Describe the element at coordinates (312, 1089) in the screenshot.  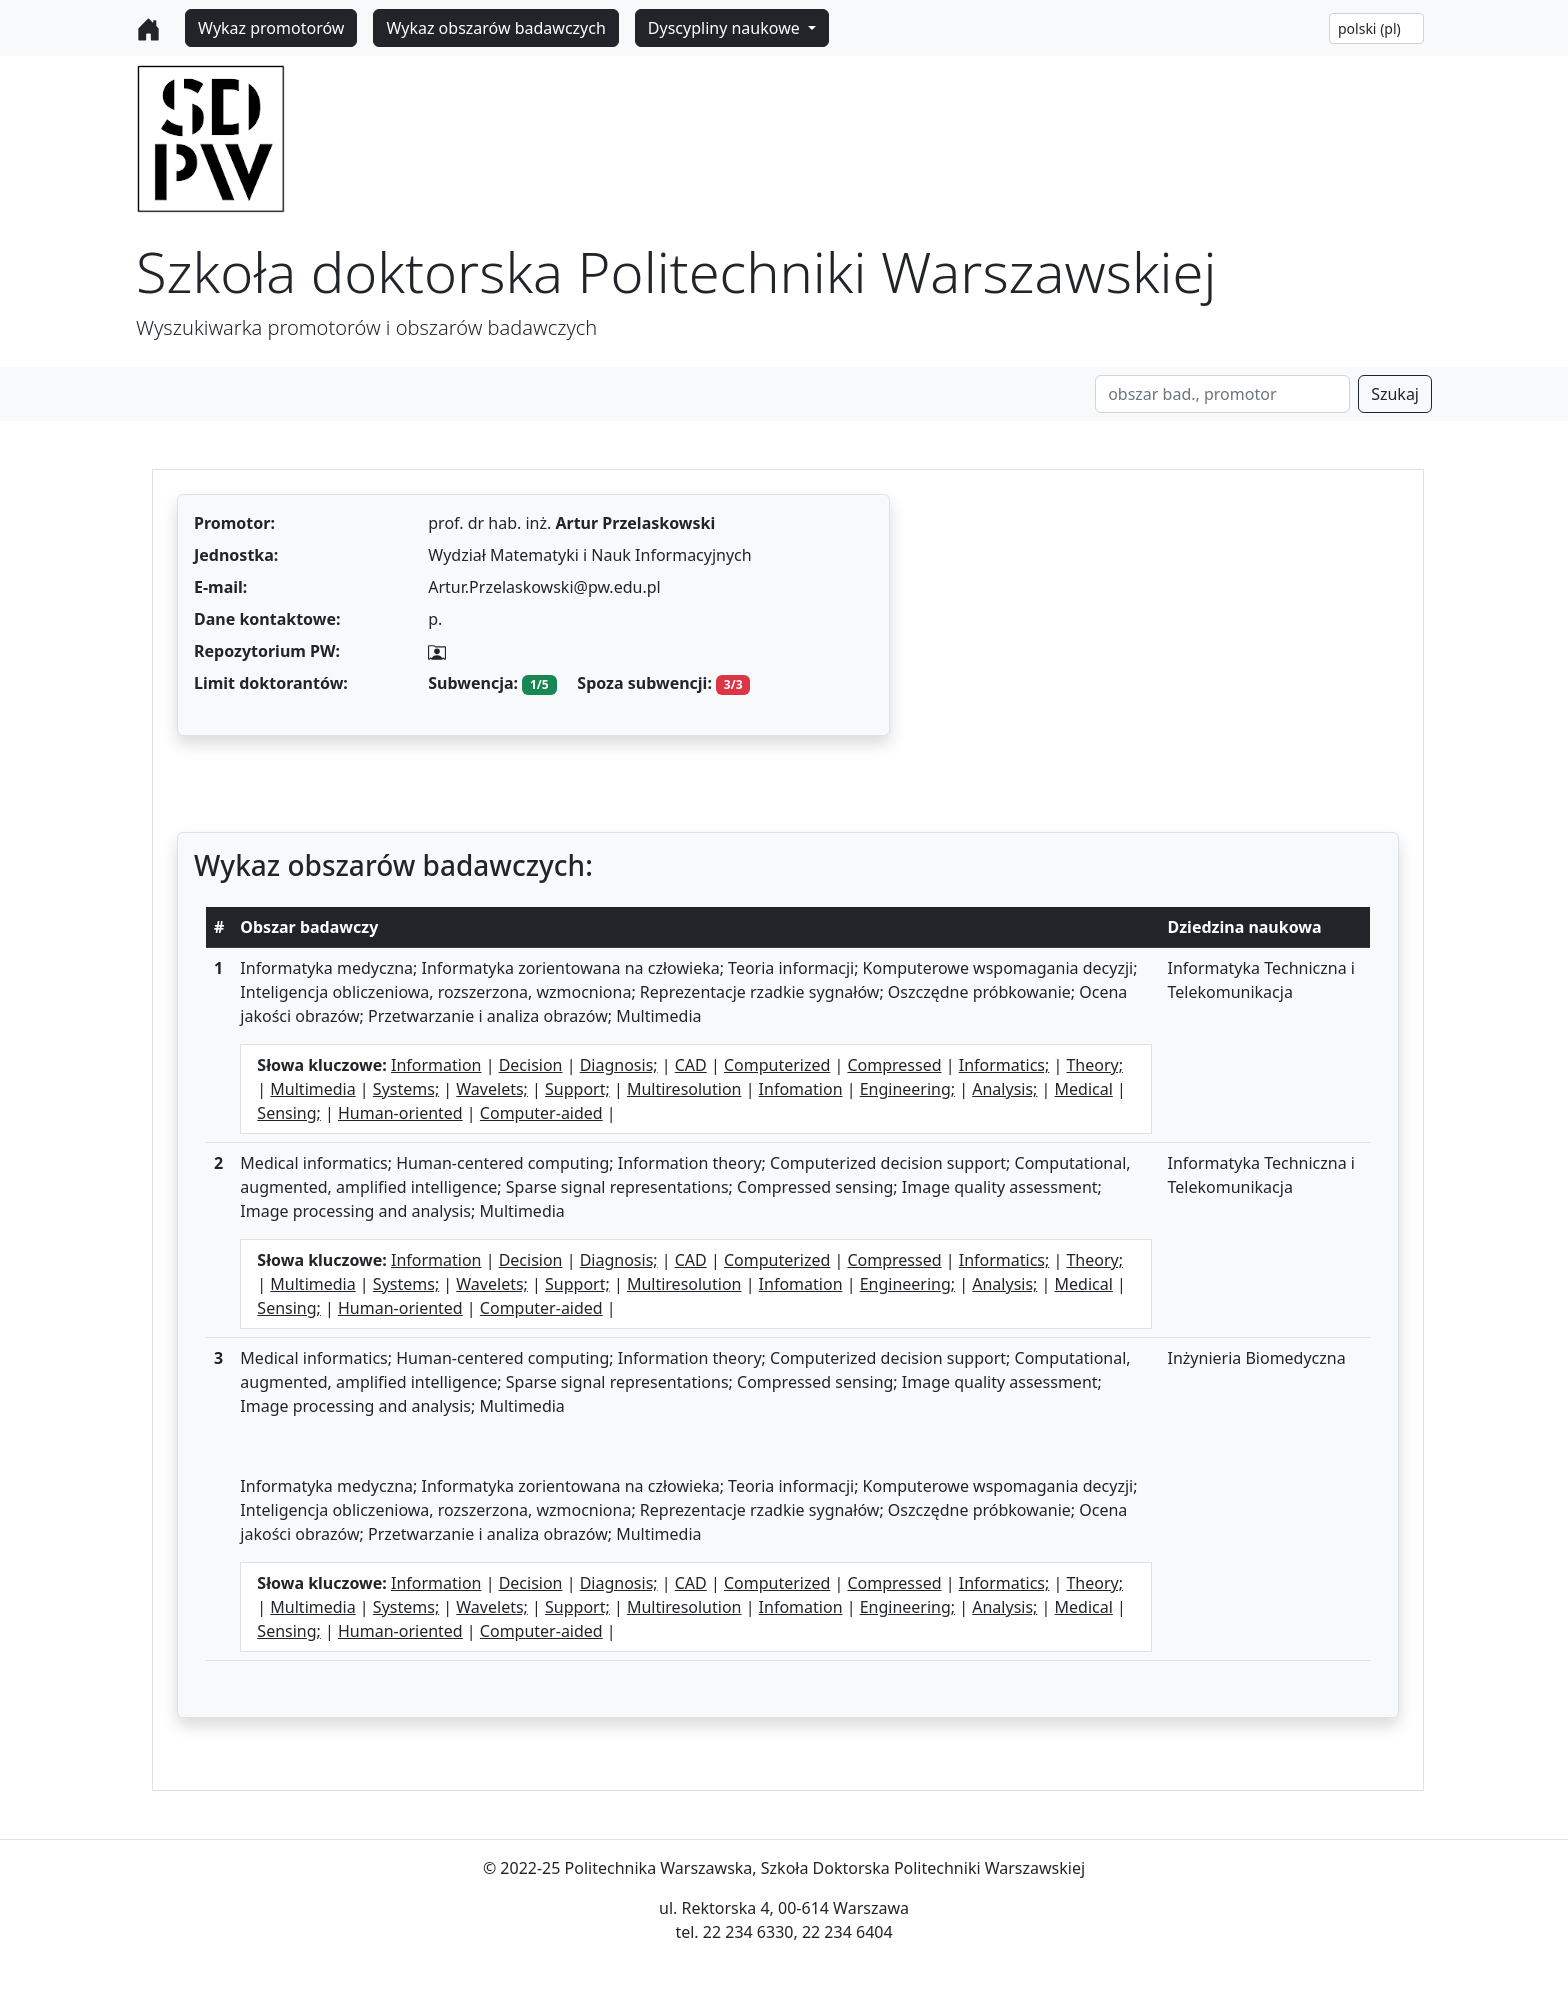
I see `Multimedia` at that location.